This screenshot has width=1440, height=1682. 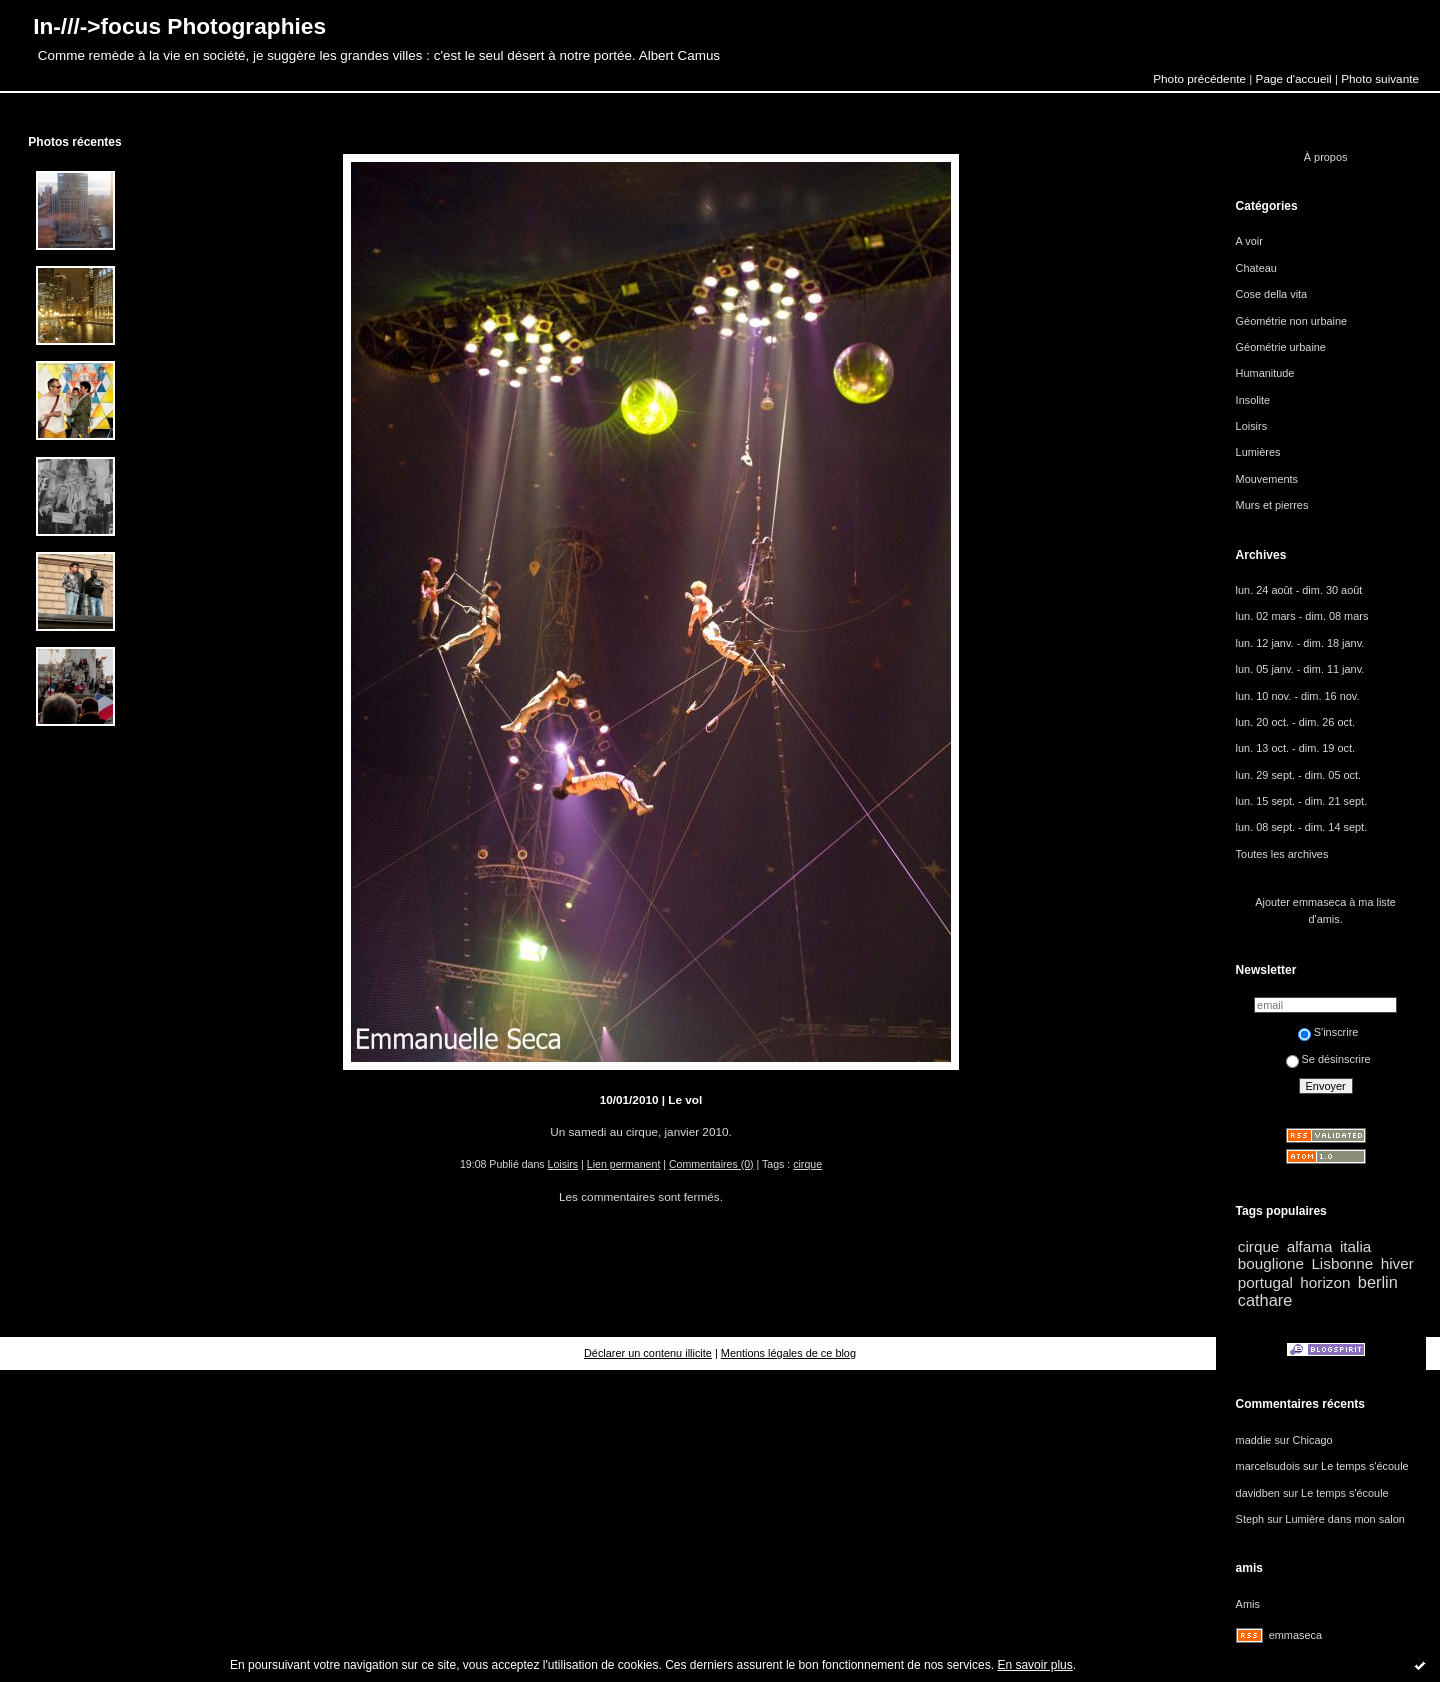 I want to click on Lisbonne, so click(x=1342, y=1263).